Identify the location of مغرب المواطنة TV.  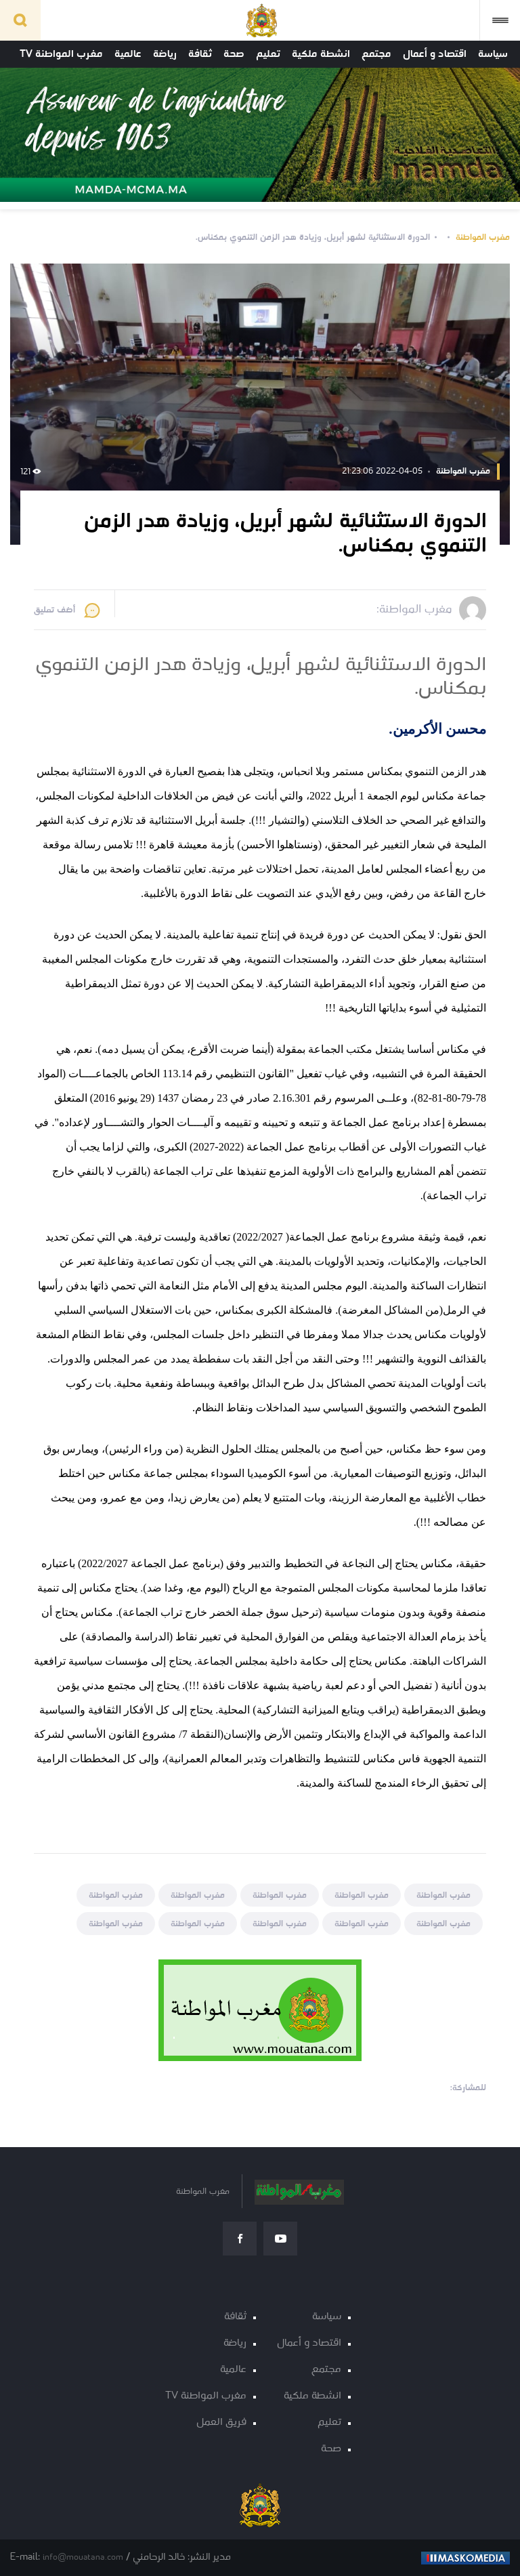
(61, 54).